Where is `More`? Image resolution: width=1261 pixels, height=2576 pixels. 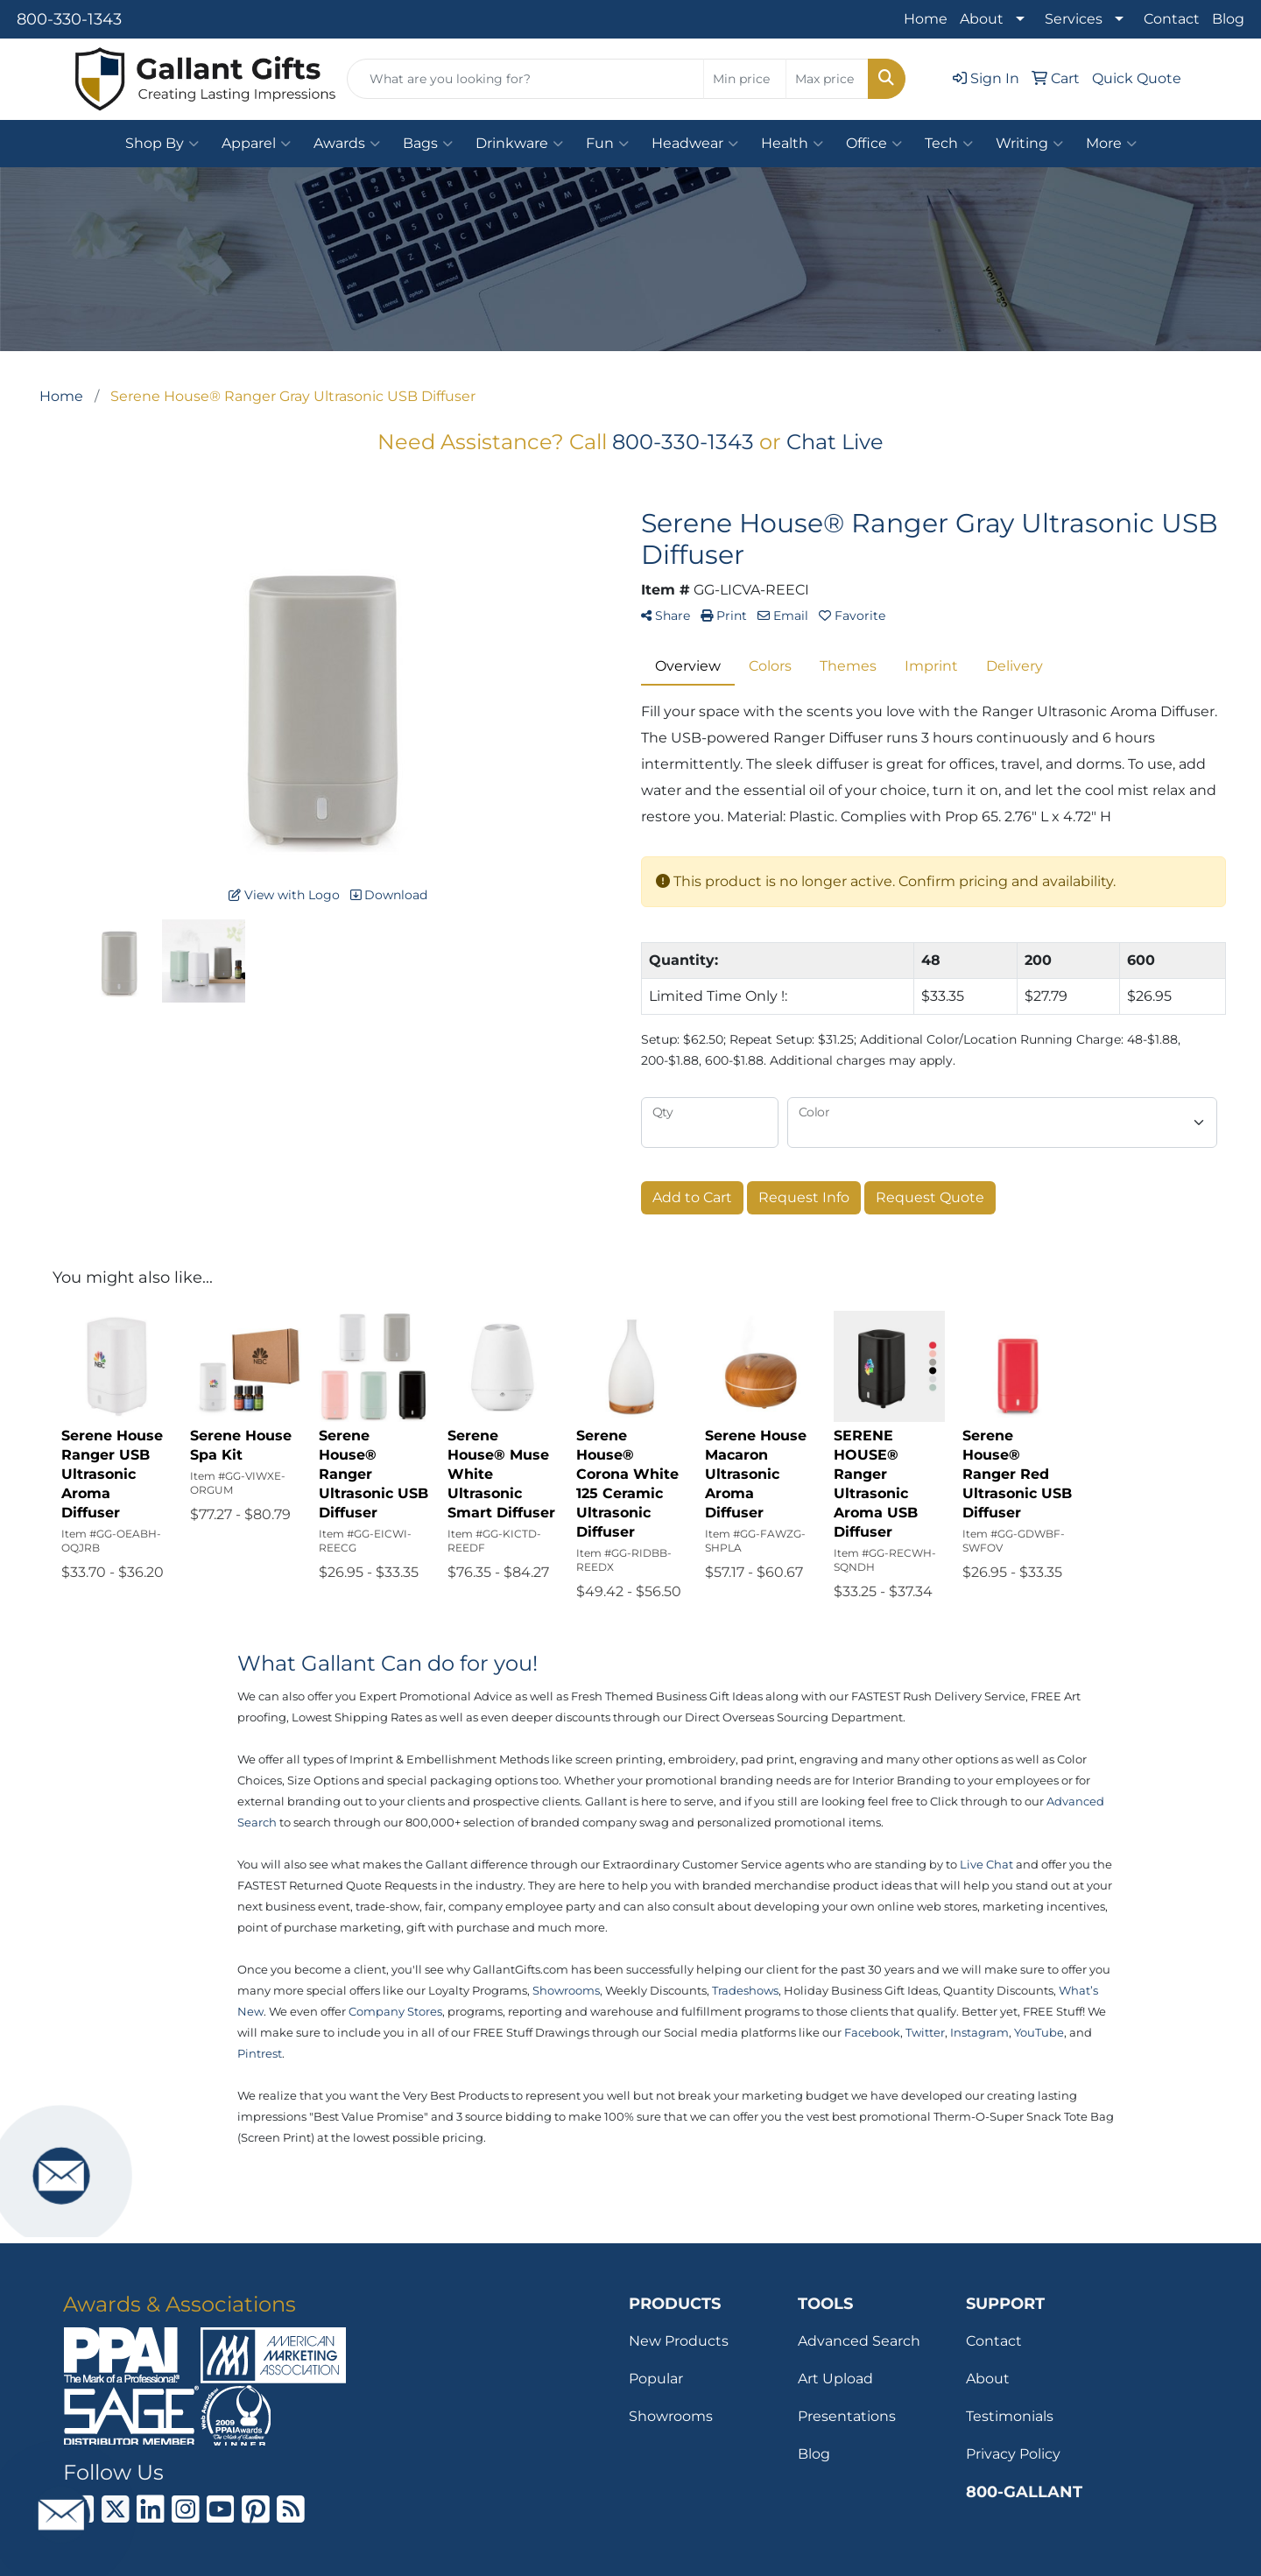 More is located at coordinates (1111, 143).